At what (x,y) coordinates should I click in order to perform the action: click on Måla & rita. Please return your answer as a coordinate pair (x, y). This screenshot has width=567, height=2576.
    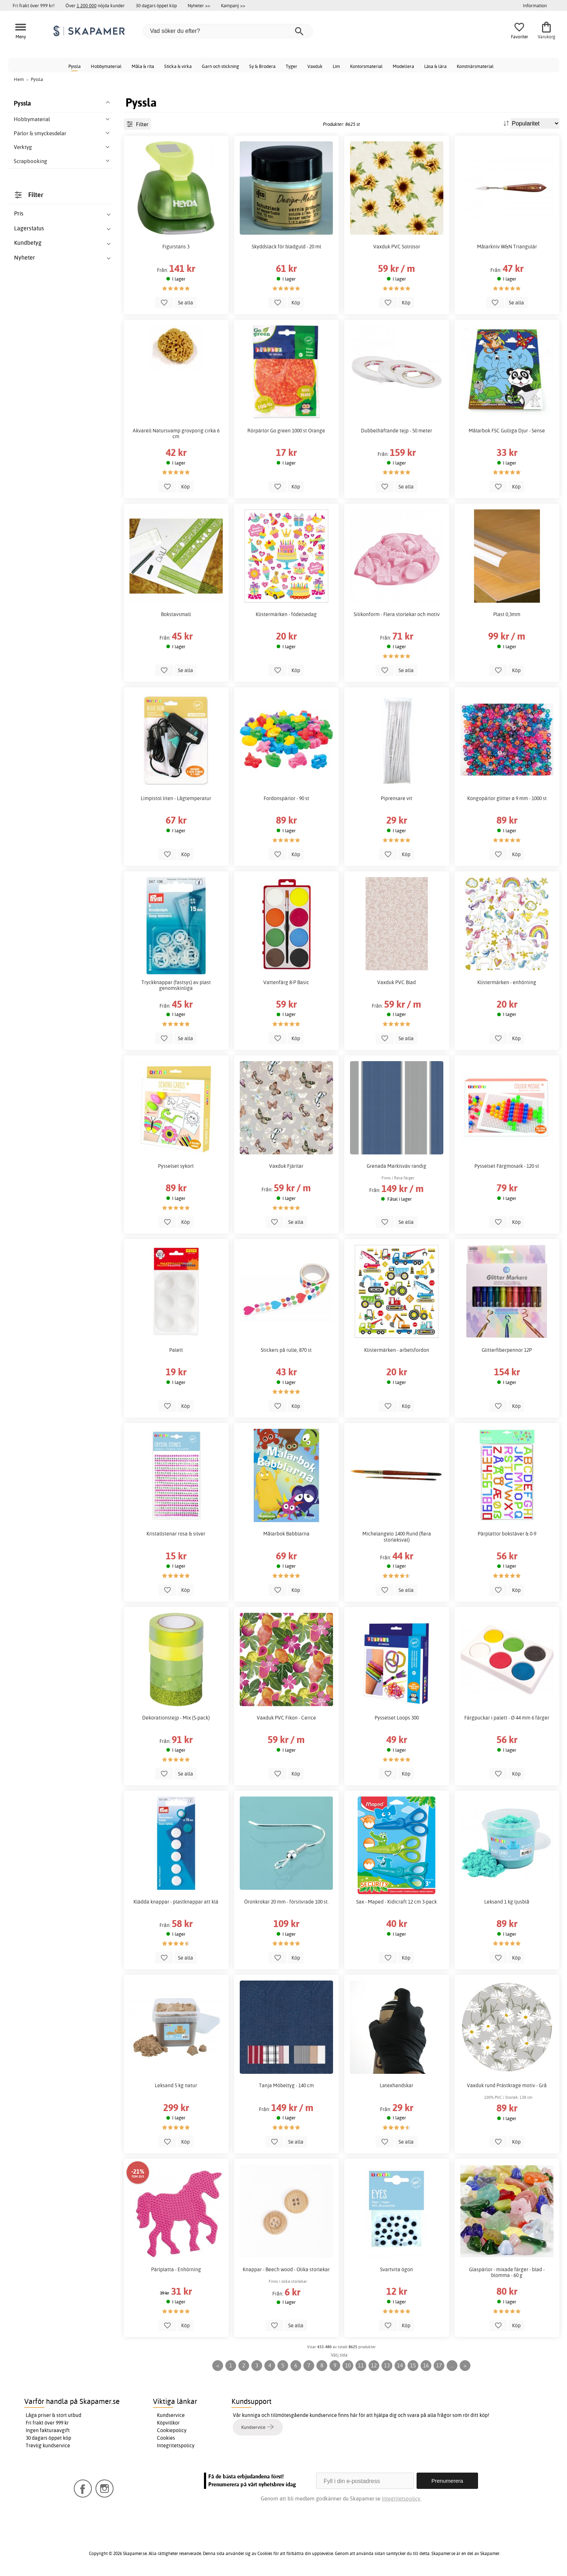
    Looking at the image, I should click on (143, 66).